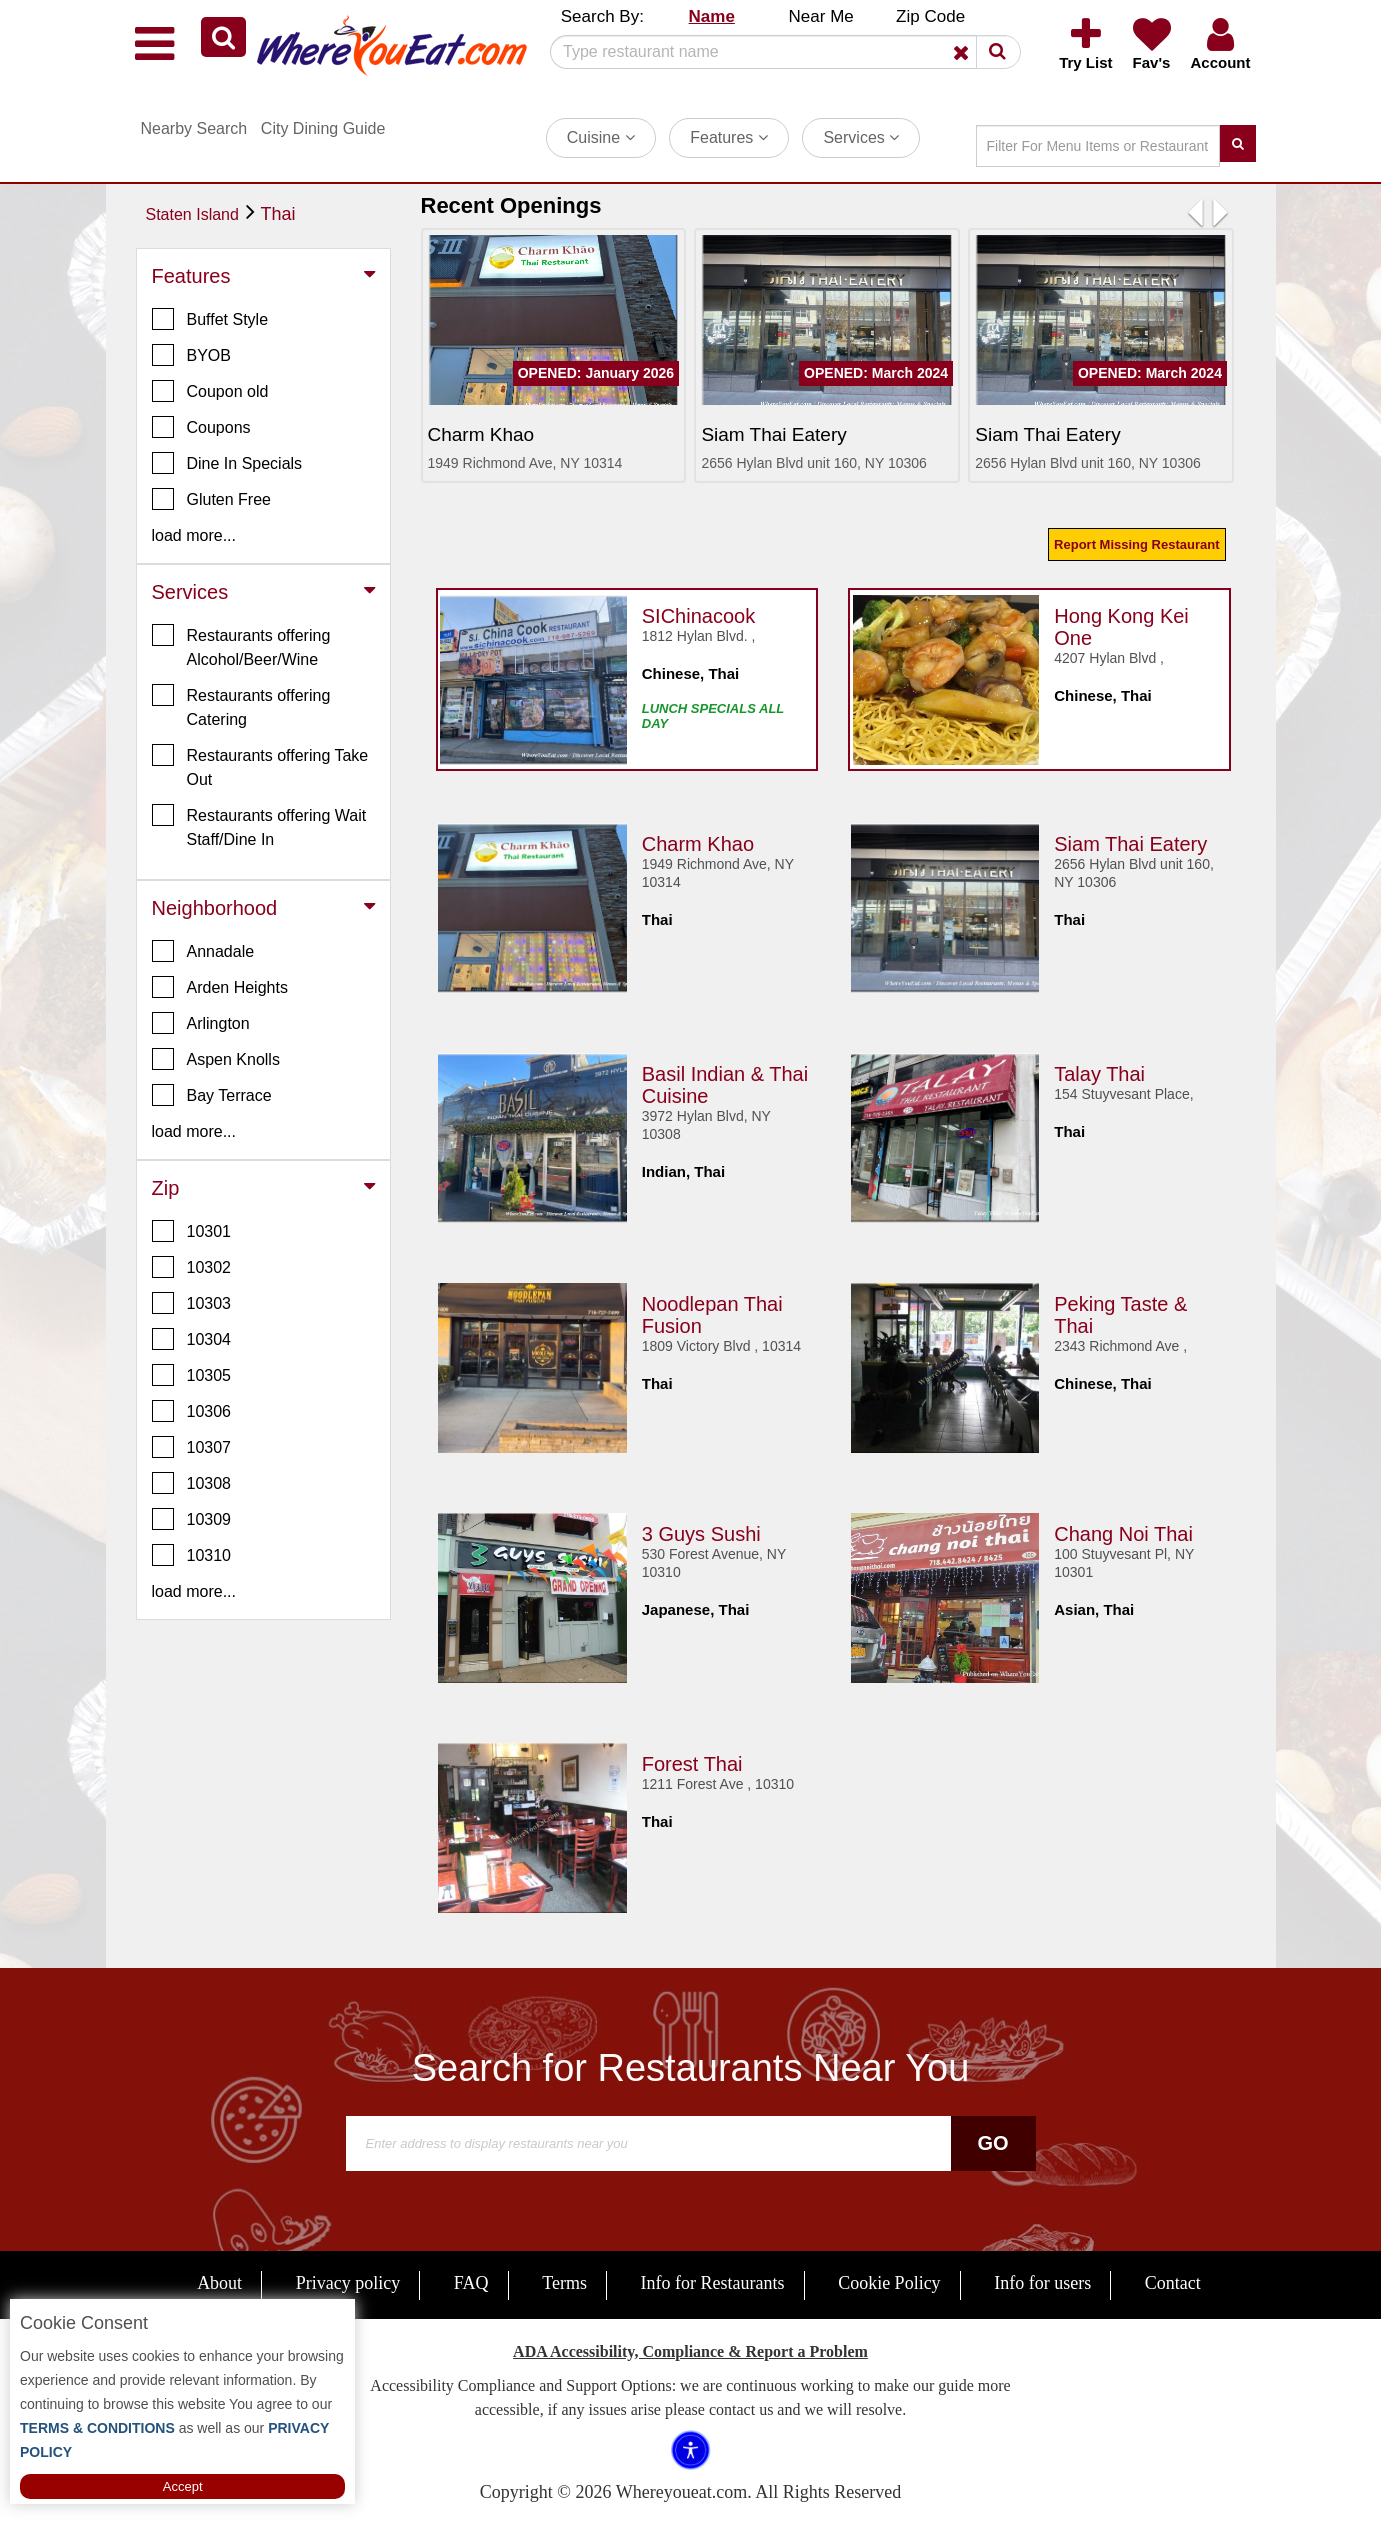 Image resolution: width=1381 pixels, height=2524 pixels. Describe the element at coordinates (821, 16) in the screenshot. I see `Near Me [button]` at that location.